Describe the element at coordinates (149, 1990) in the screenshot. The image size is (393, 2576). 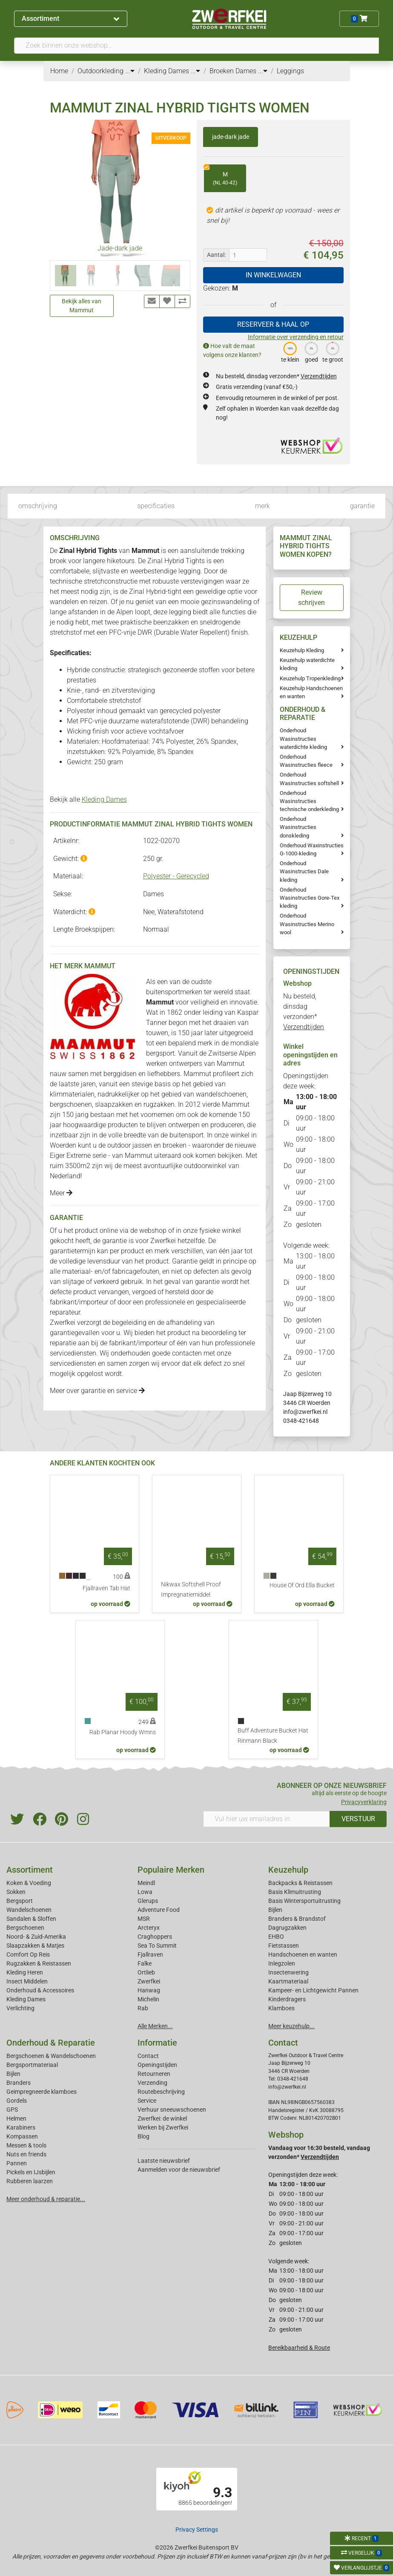
I see `Hanwag` at that location.